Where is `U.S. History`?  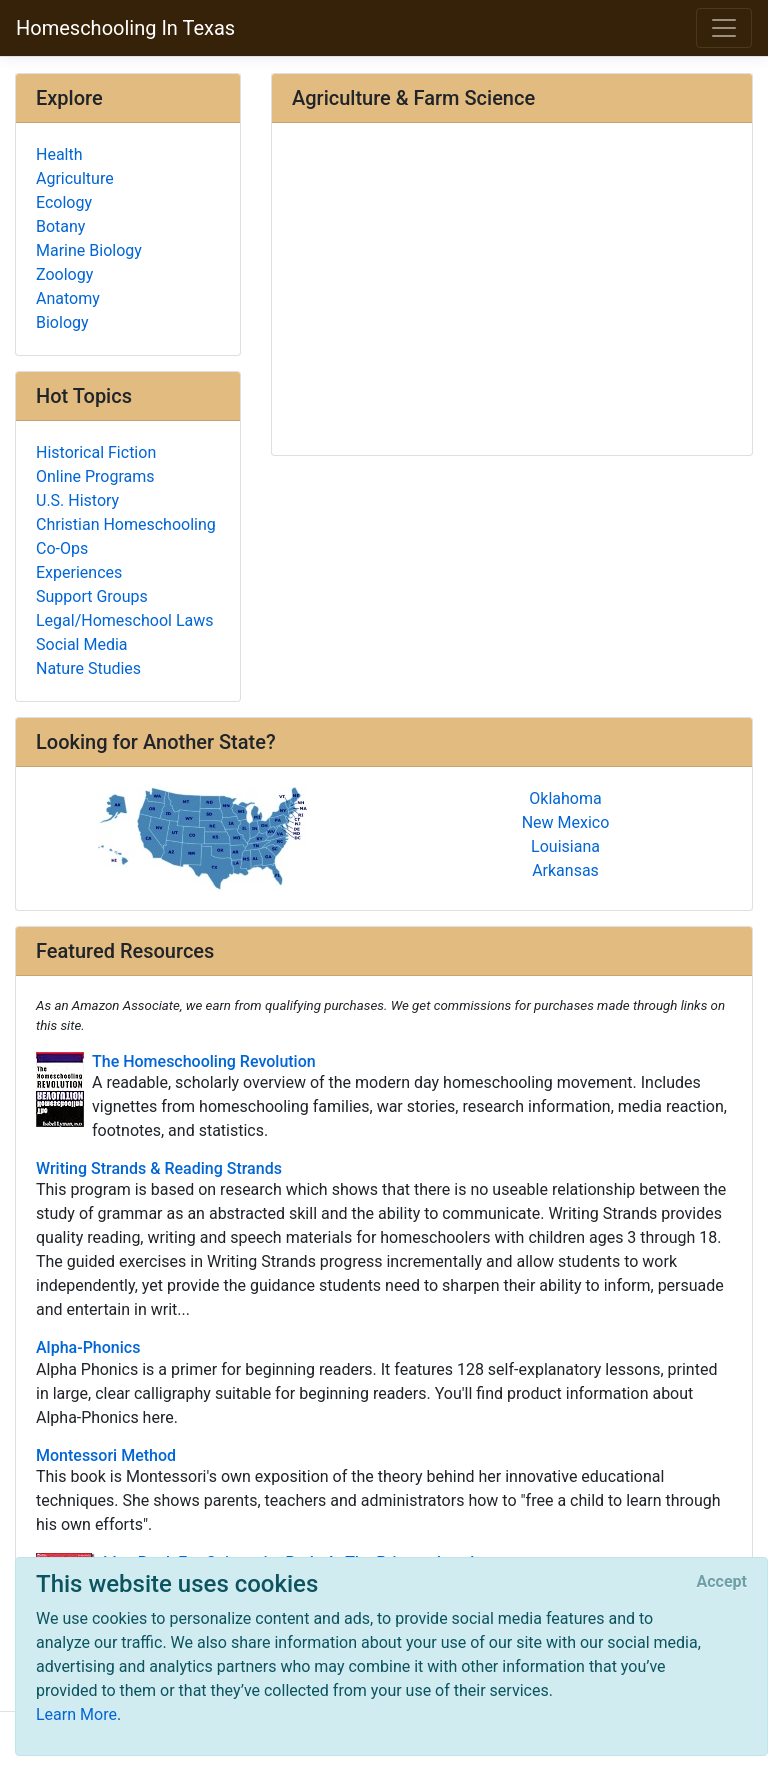 U.S. History is located at coordinates (77, 500).